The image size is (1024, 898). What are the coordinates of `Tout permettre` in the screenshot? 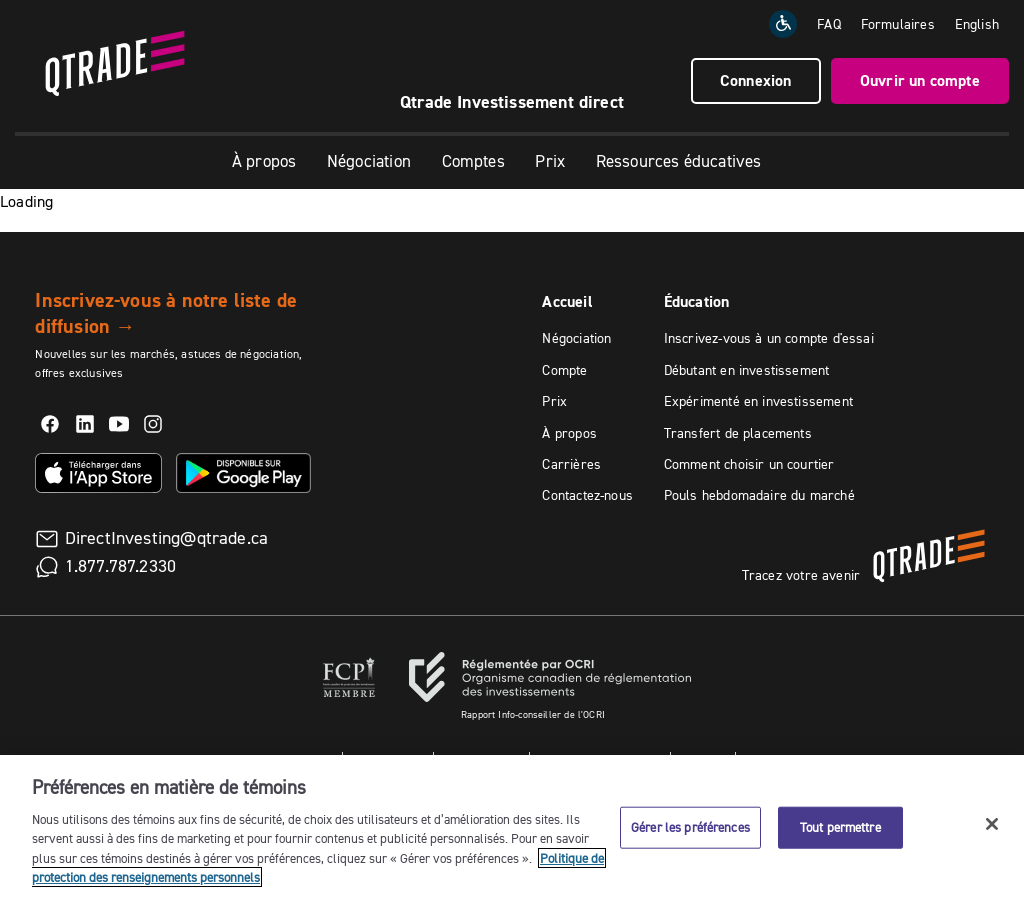 It's located at (840, 827).